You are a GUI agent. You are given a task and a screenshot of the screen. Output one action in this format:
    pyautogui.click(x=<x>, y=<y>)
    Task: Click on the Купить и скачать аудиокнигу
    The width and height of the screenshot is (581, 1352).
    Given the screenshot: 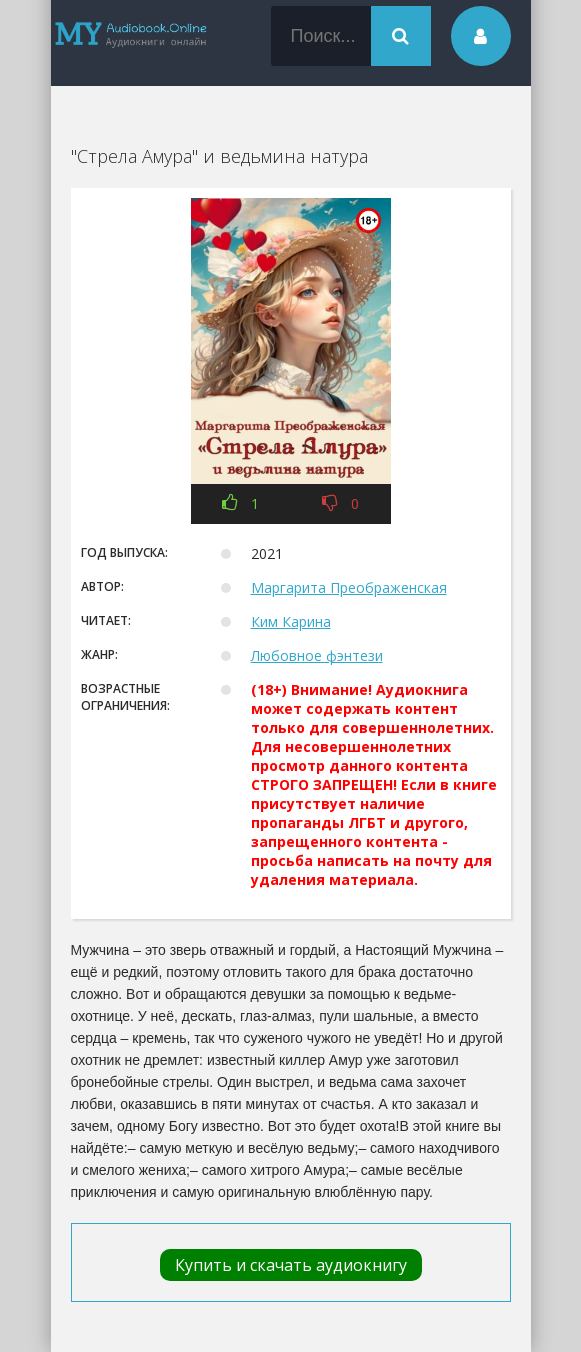 What is the action you would take?
    pyautogui.click(x=291, y=1265)
    